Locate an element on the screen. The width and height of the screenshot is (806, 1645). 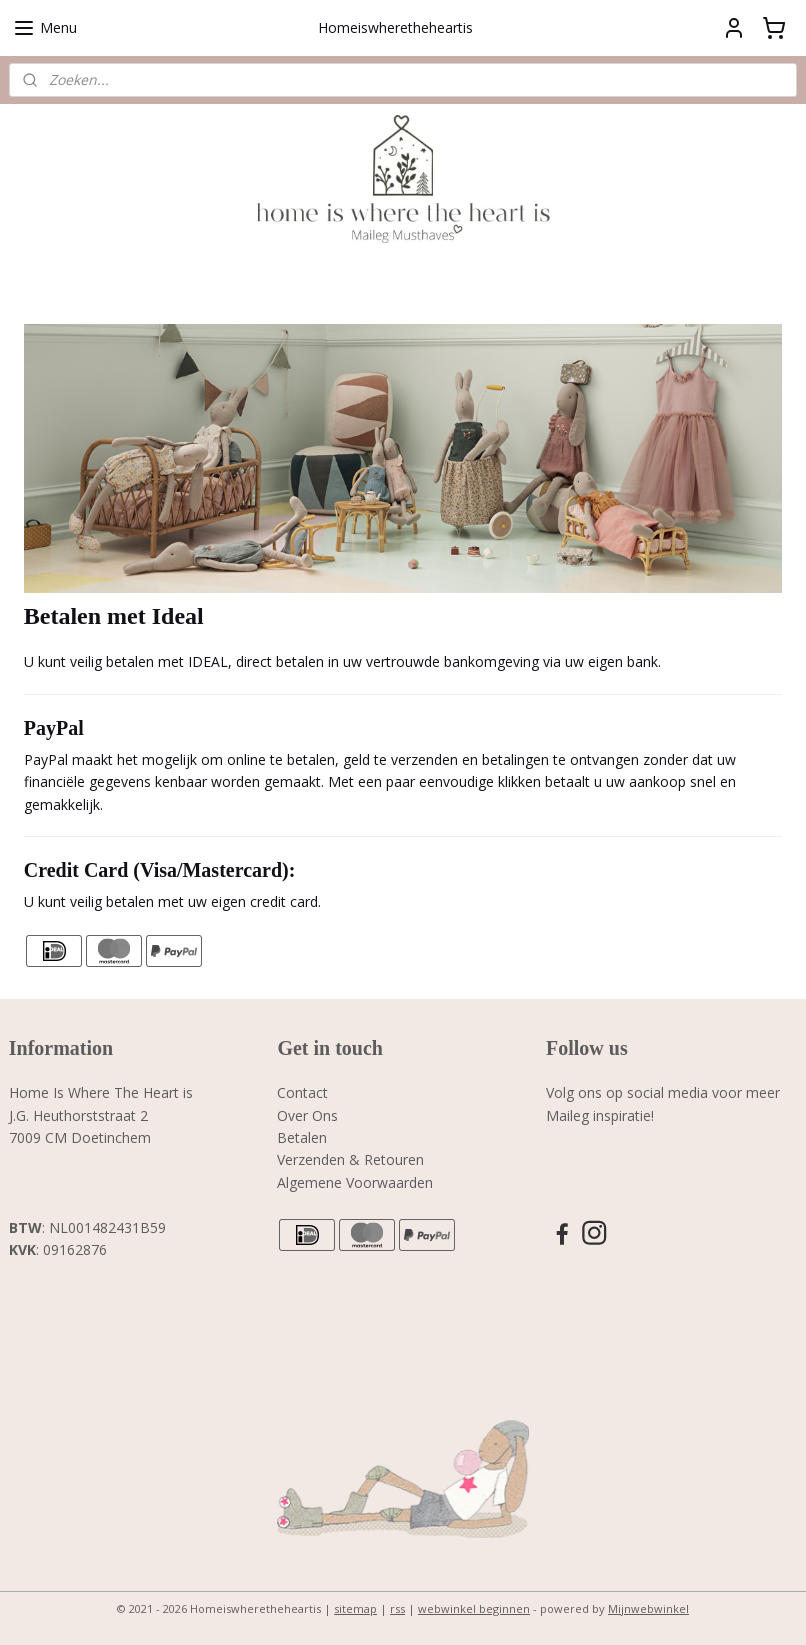
Betalen is located at coordinates (302, 1137).